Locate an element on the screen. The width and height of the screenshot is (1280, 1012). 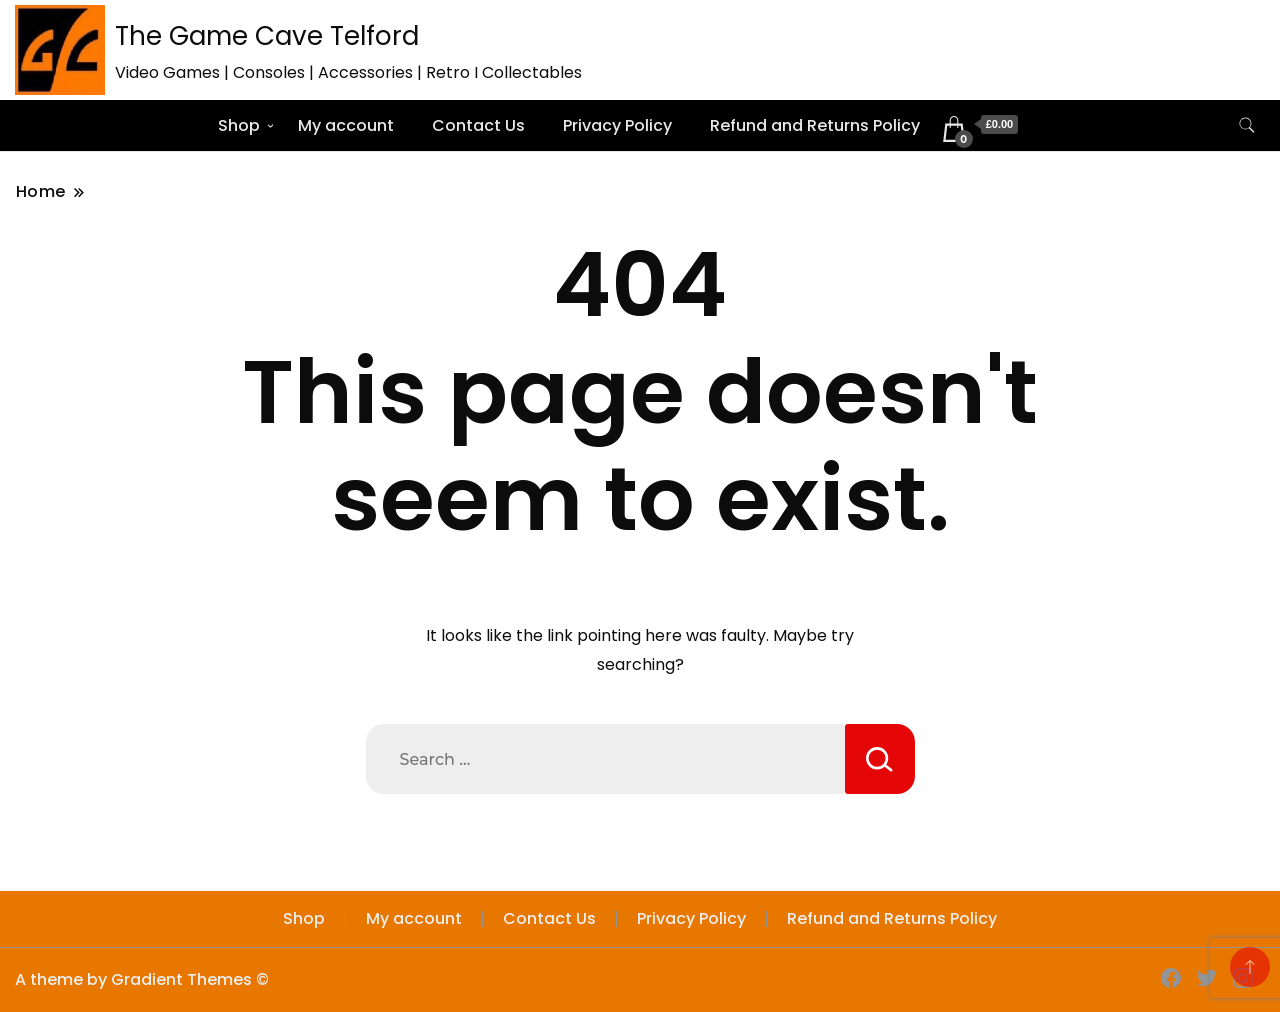
Contact Us is located at coordinates (478, 125).